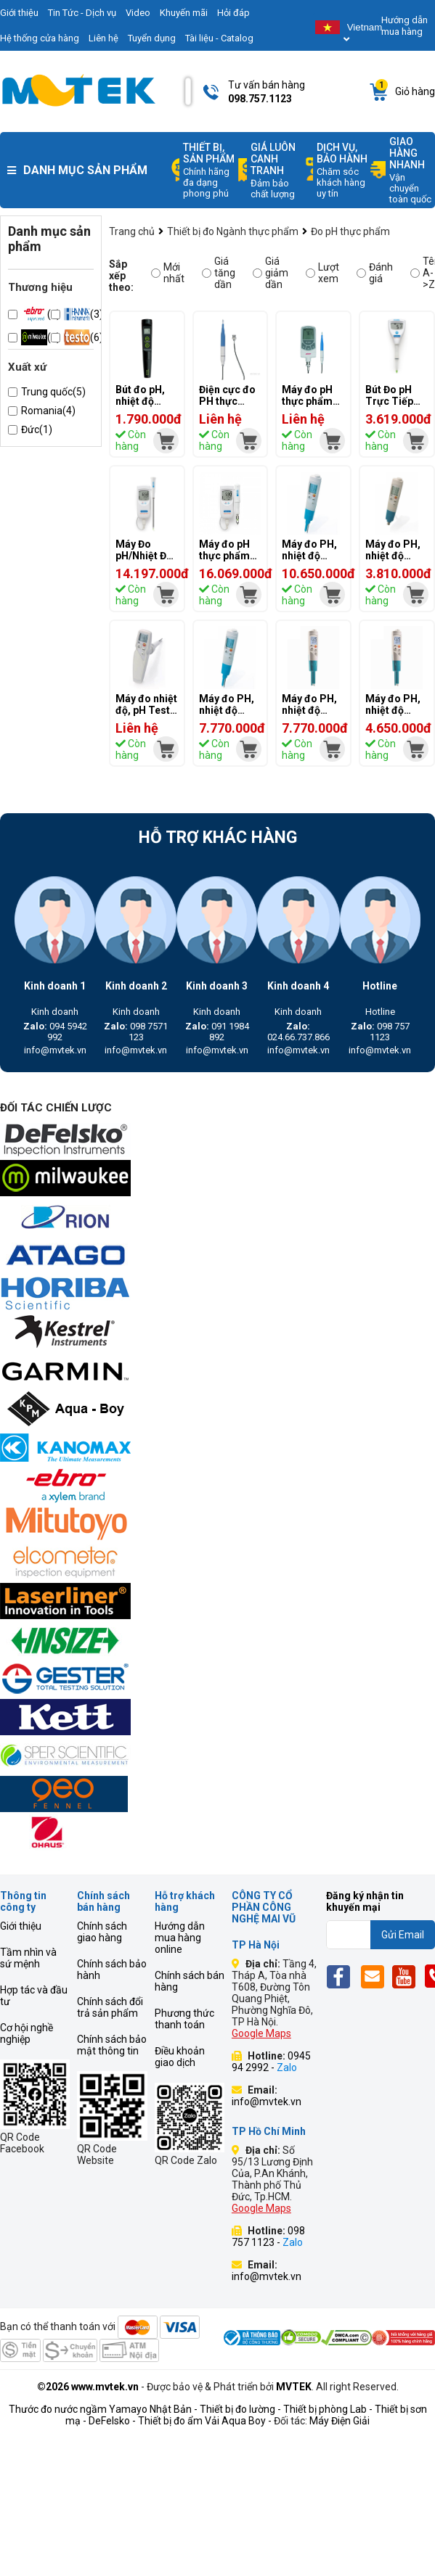  What do you see at coordinates (261, 2033) in the screenshot?
I see `Google Maps` at bounding box center [261, 2033].